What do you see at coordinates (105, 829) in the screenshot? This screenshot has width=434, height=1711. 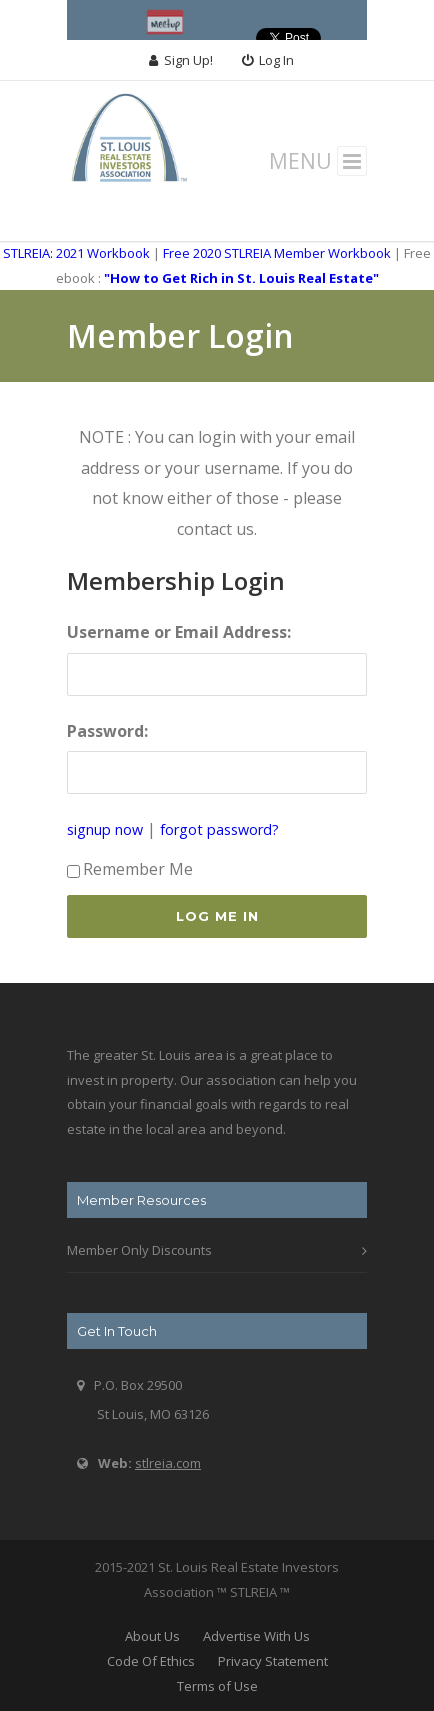 I see `signup now` at bounding box center [105, 829].